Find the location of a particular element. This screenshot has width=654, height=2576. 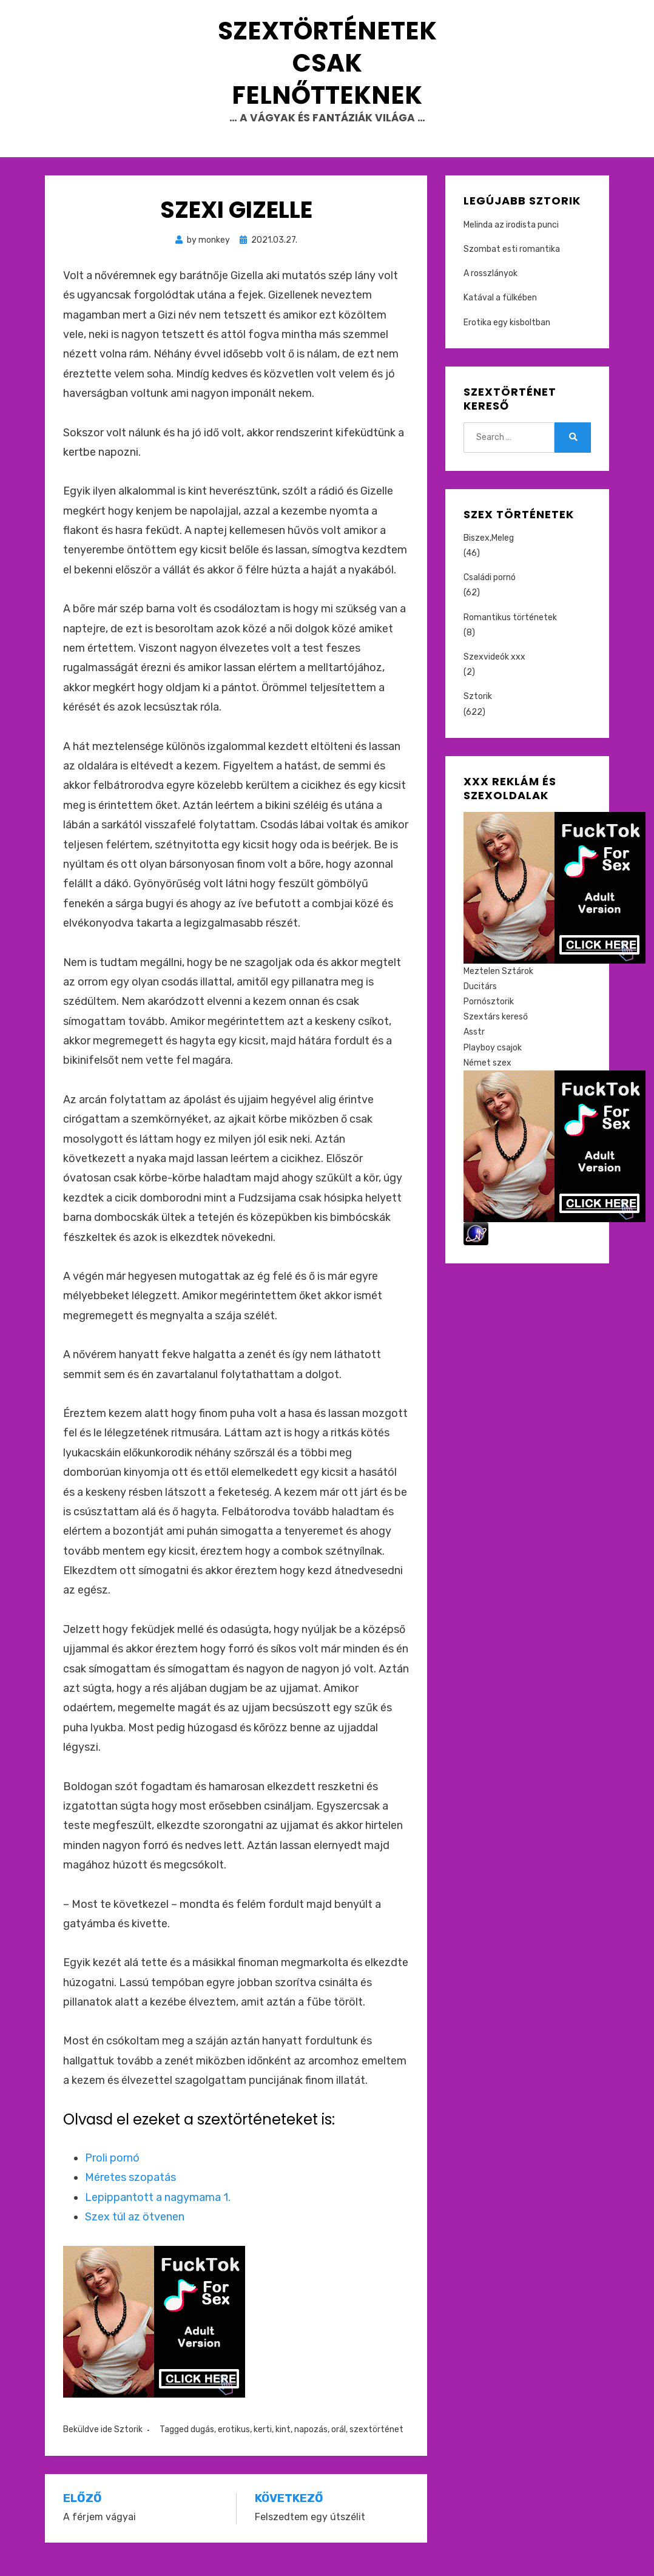

erotikus is located at coordinates (234, 2445).